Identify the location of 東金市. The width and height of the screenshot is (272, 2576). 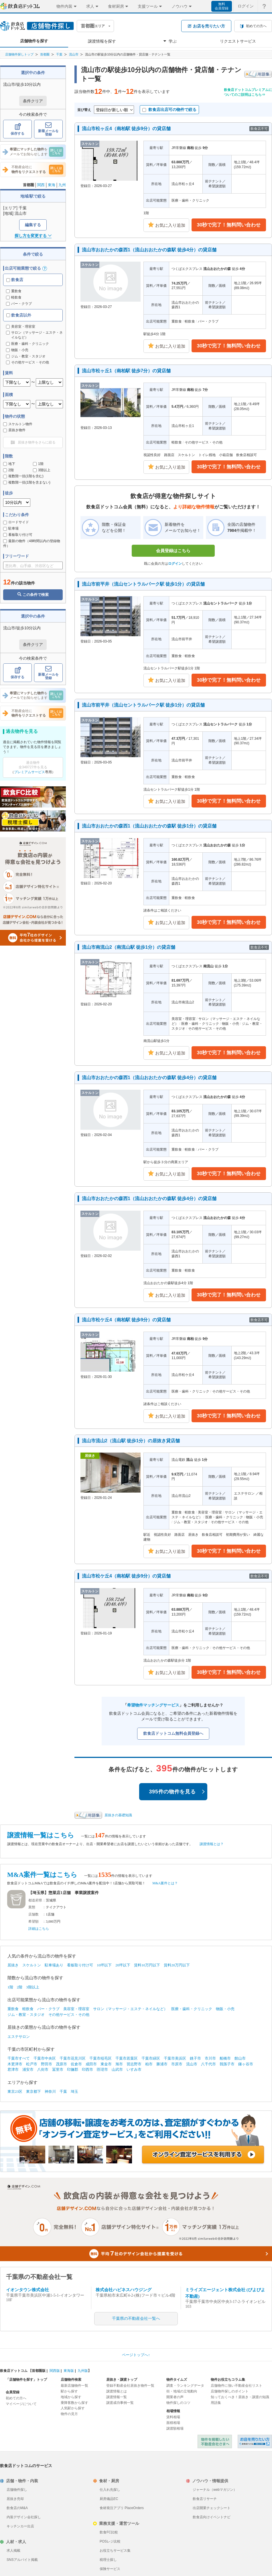
(106, 2064).